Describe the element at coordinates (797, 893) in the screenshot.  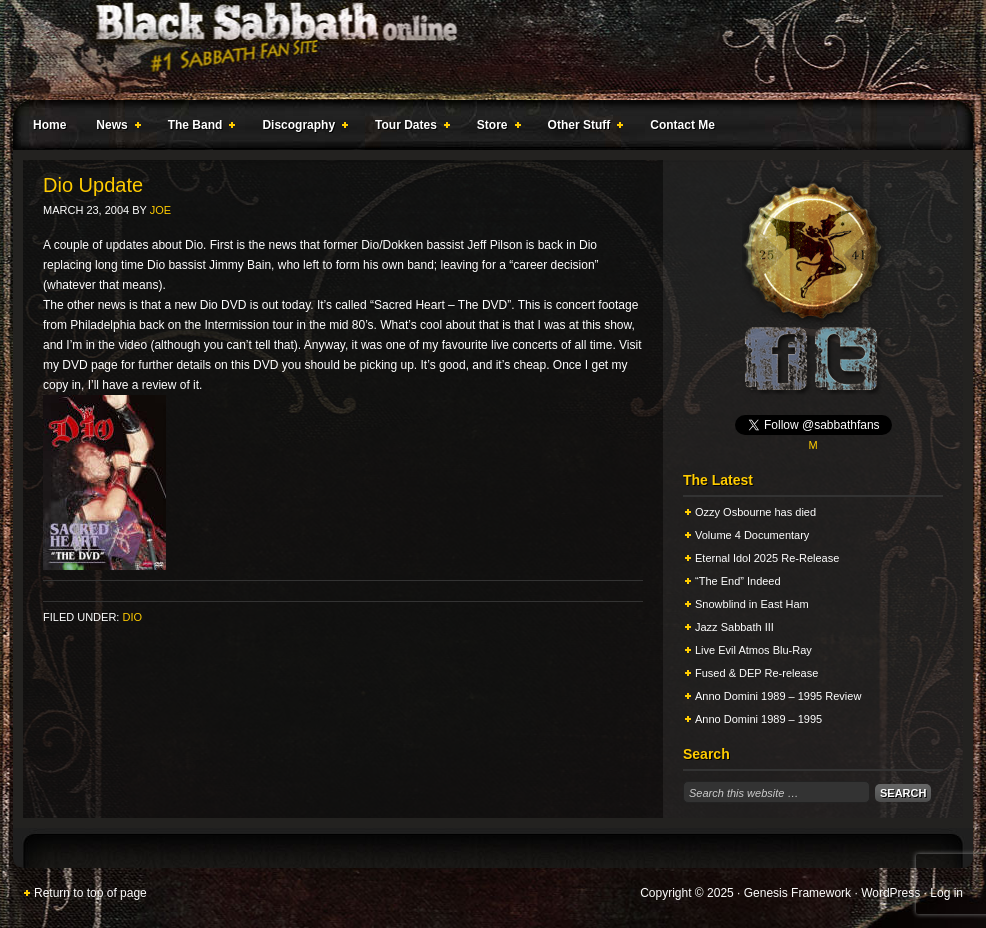
I see `Genesis Framework` at that location.